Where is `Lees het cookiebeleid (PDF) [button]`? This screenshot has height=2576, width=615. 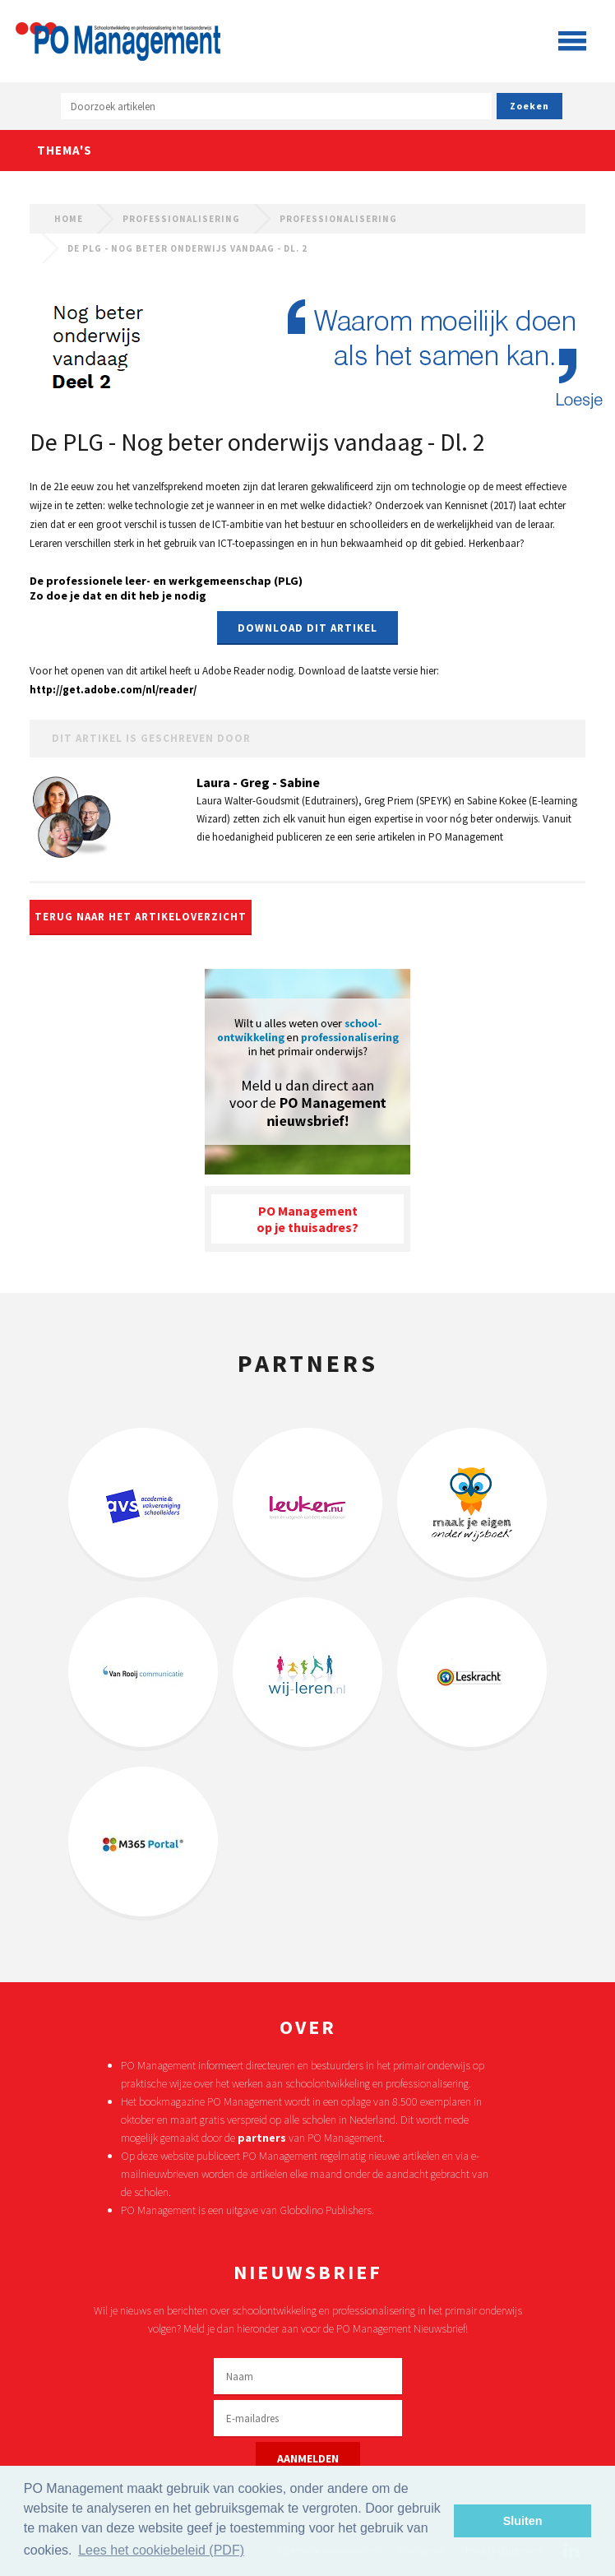 Lees het cookiebeleid (PDF) [button] is located at coordinates (161, 2550).